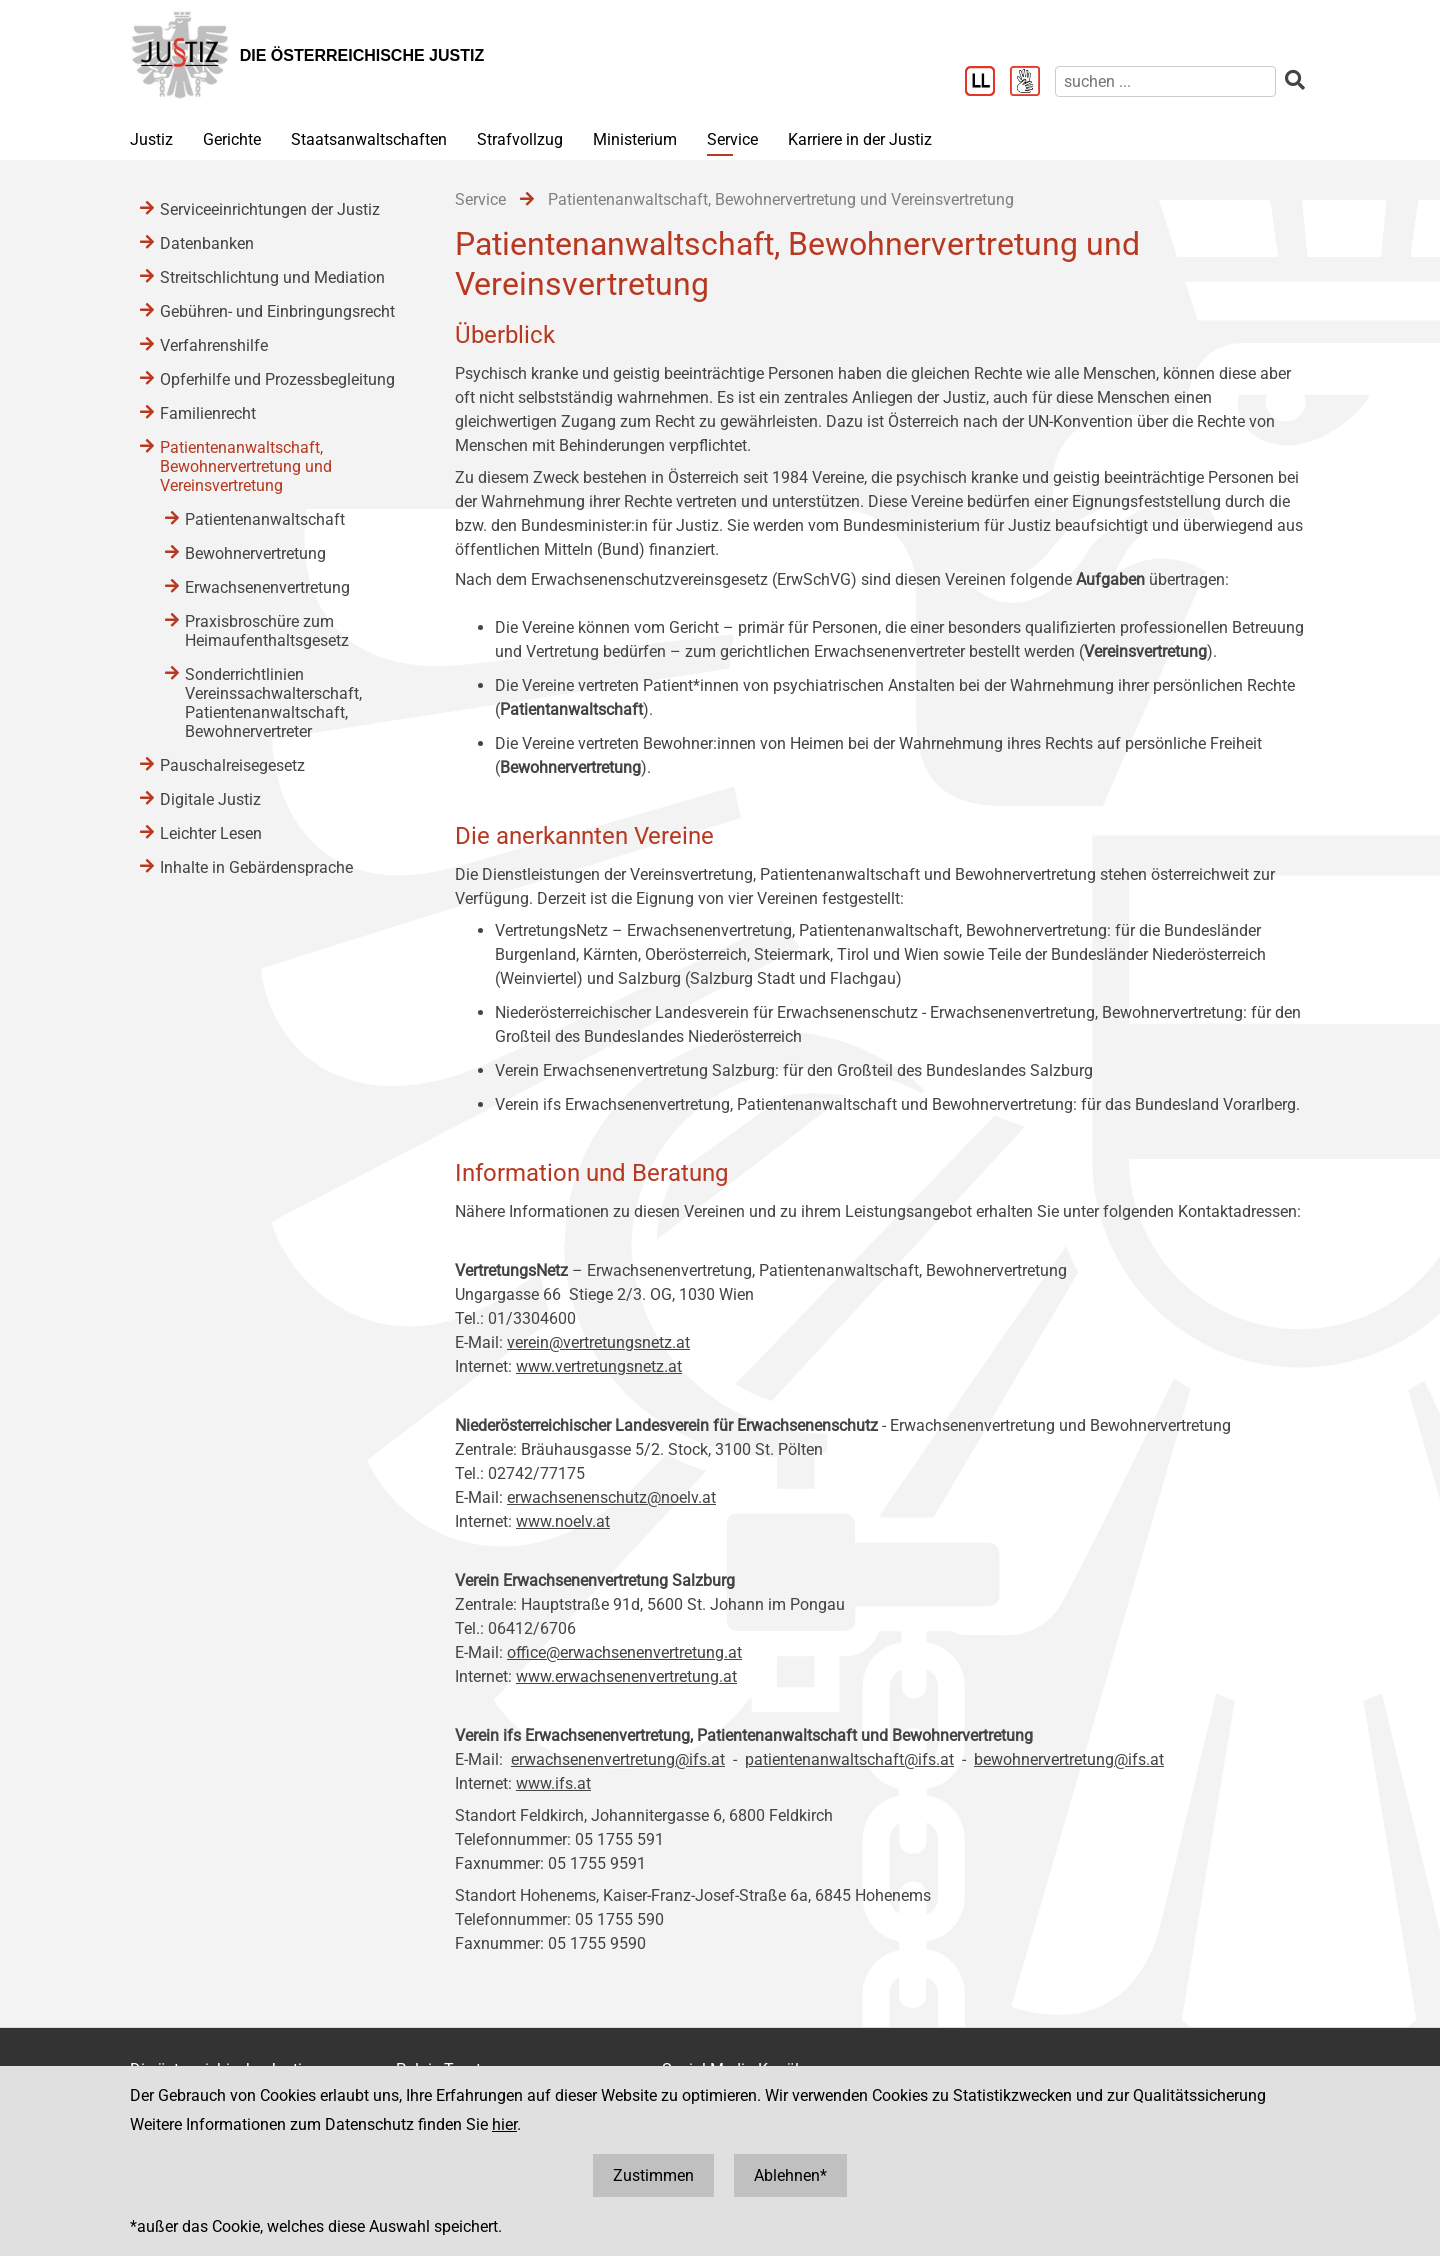 This screenshot has height=2256, width=1440. I want to click on Familienrecht, so click(208, 413).